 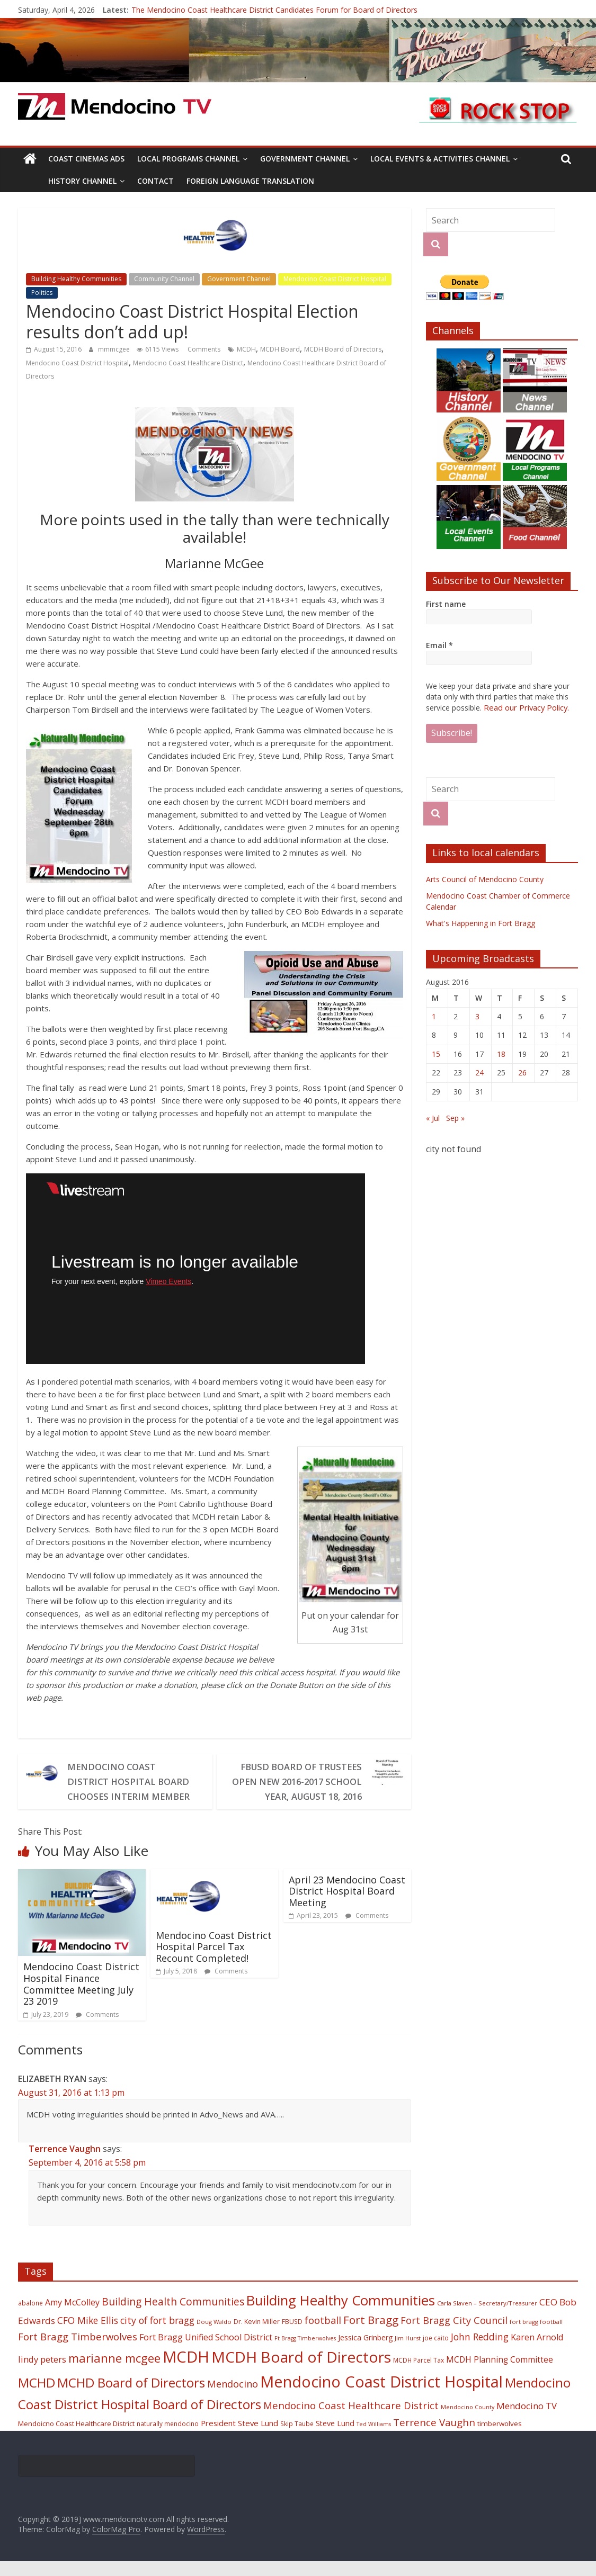 What do you see at coordinates (30, 2317) in the screenshot?
I see `abalone [abalone (18 items)]` at bounding box center [30, 2317].